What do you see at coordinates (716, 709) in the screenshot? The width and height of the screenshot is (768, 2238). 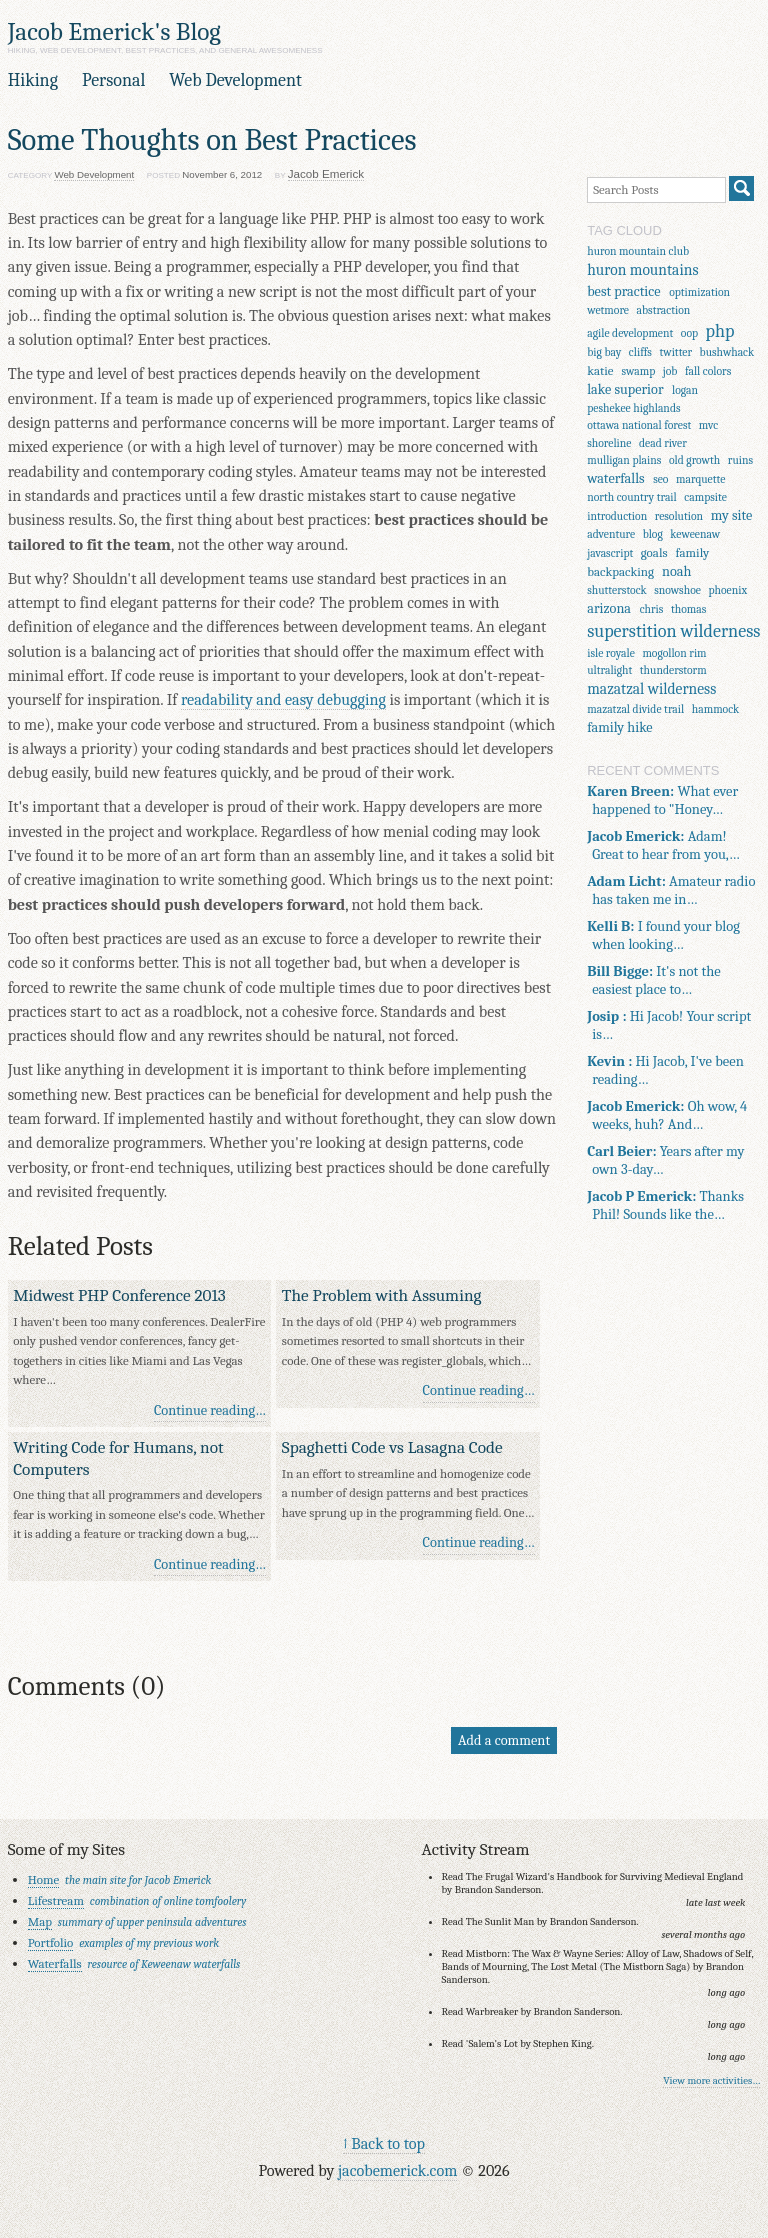 I see `hammock` at bounding box center [716, 709].